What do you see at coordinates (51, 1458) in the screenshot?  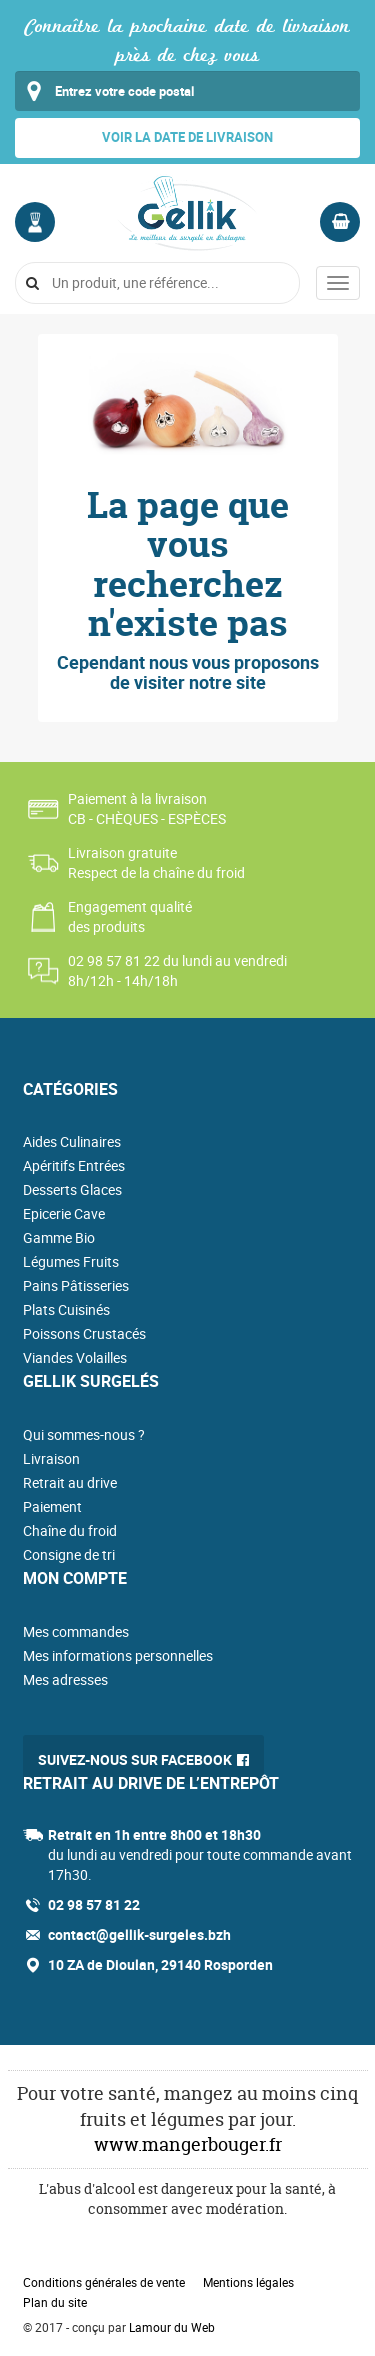 I see `Livraison` at bounding box center [51, 1458].